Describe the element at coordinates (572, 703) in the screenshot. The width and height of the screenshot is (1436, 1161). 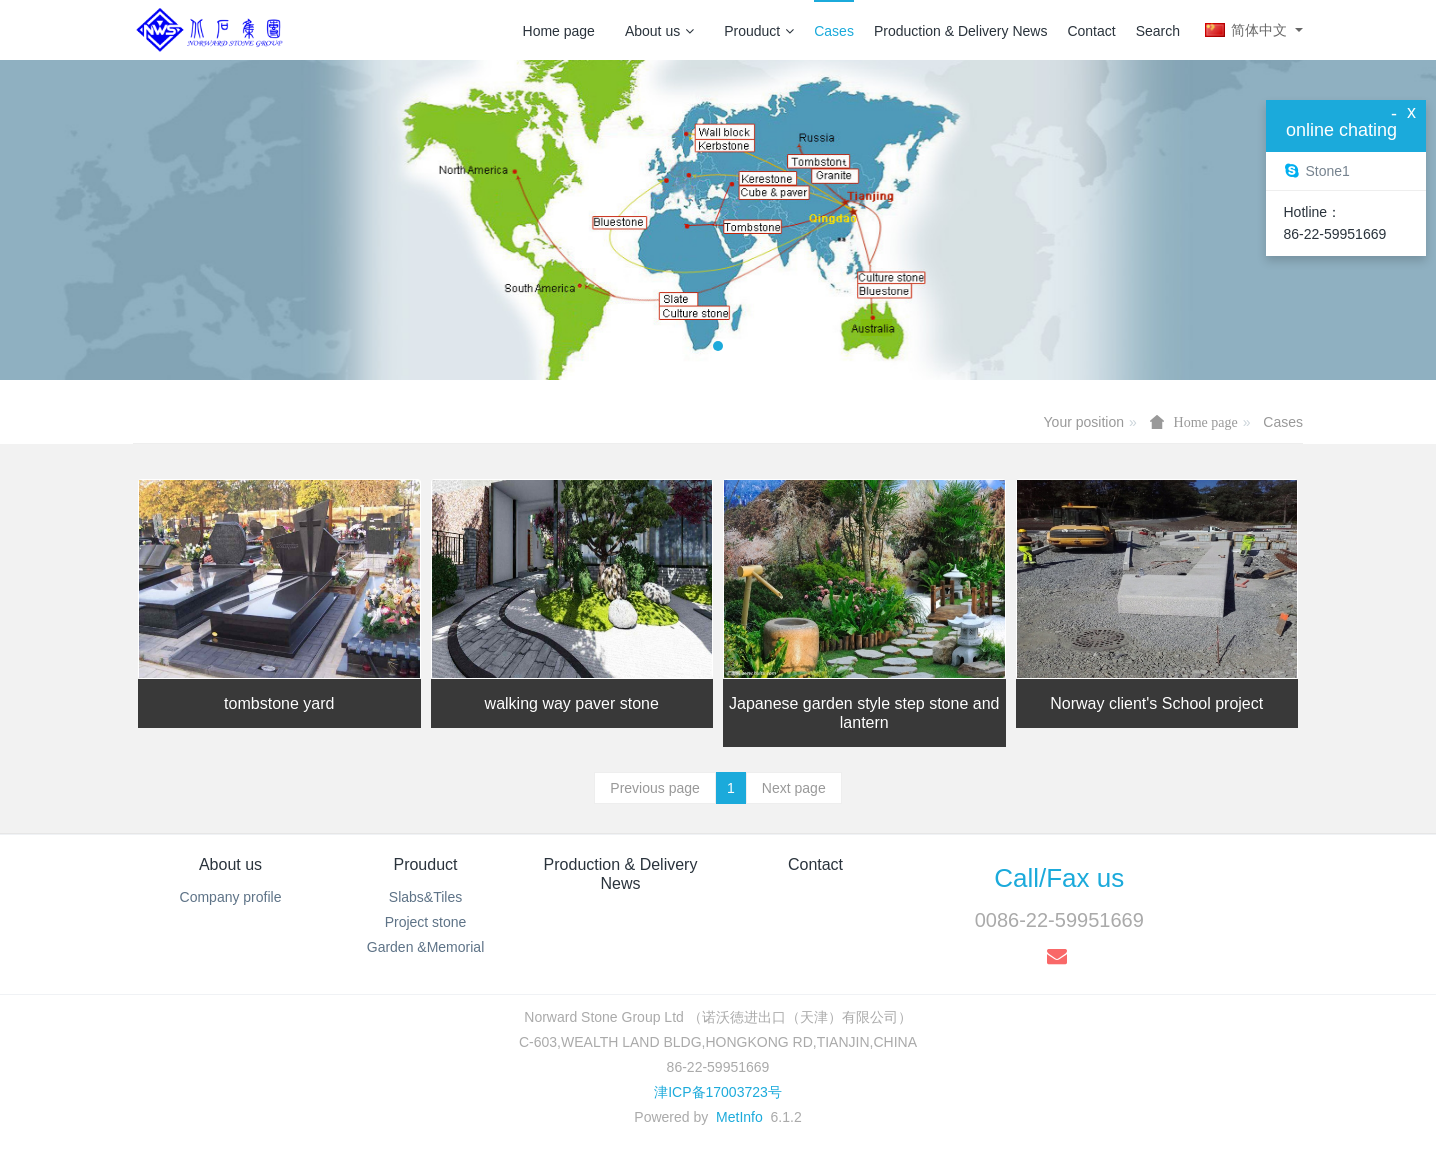
I see `walking way paver stone` at that location.